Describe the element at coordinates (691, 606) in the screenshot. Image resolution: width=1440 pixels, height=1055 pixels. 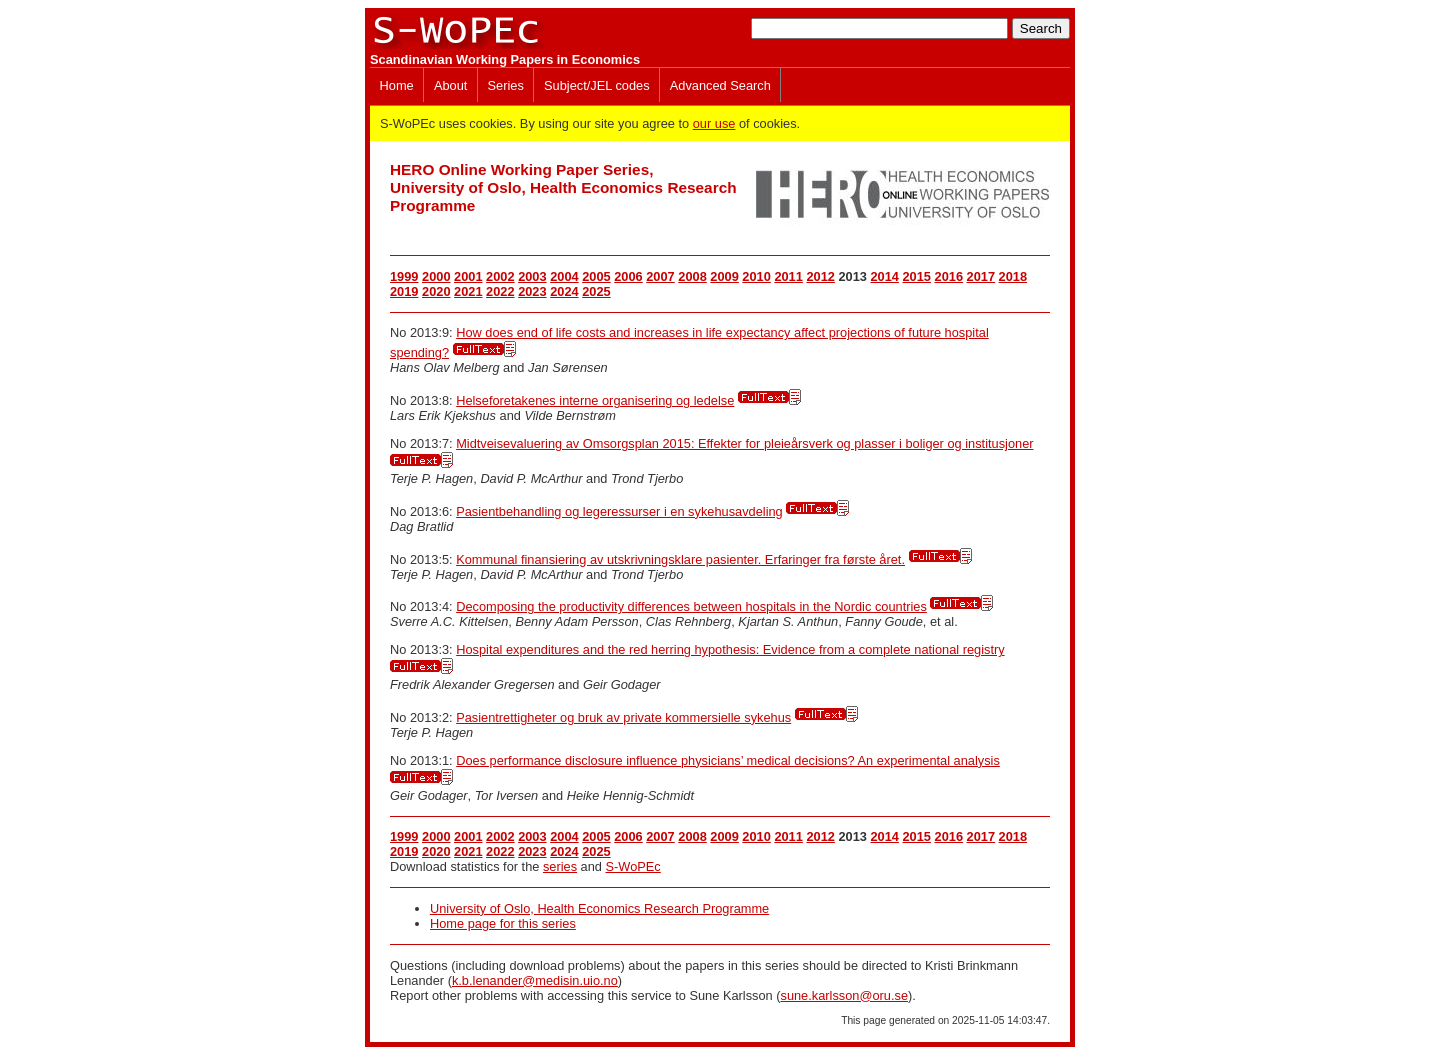
I see `Decomposing the productivity differences between hospitals in the Nordic countries` at that location.